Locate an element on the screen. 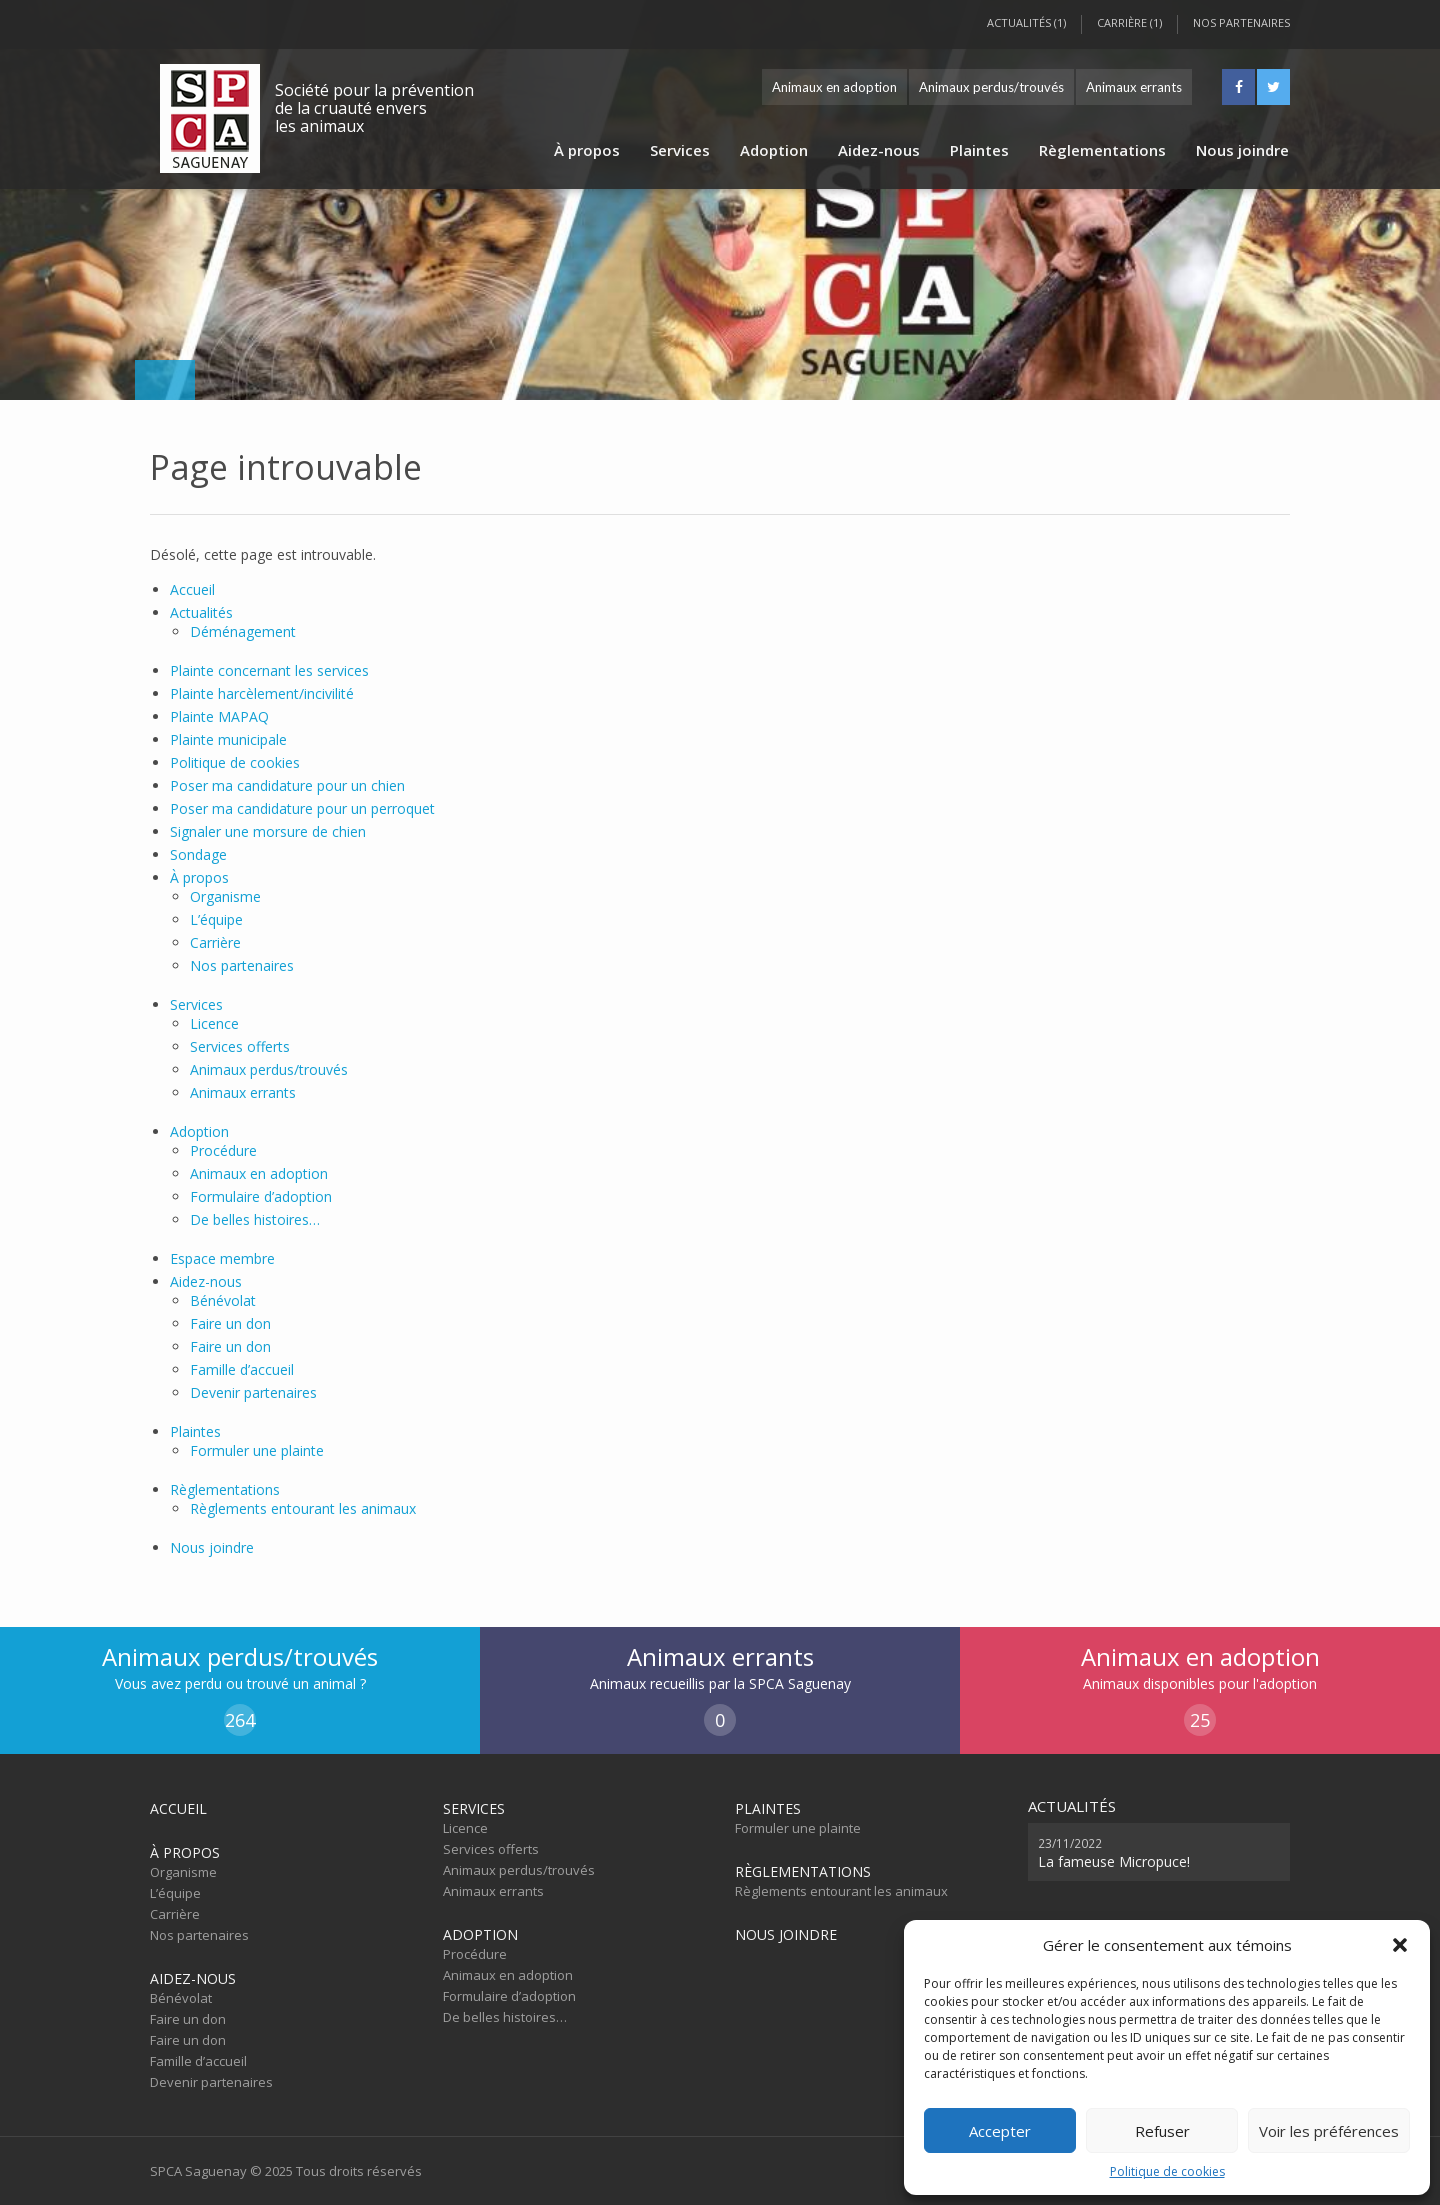  Actualités is located at coordinates (201, 612).